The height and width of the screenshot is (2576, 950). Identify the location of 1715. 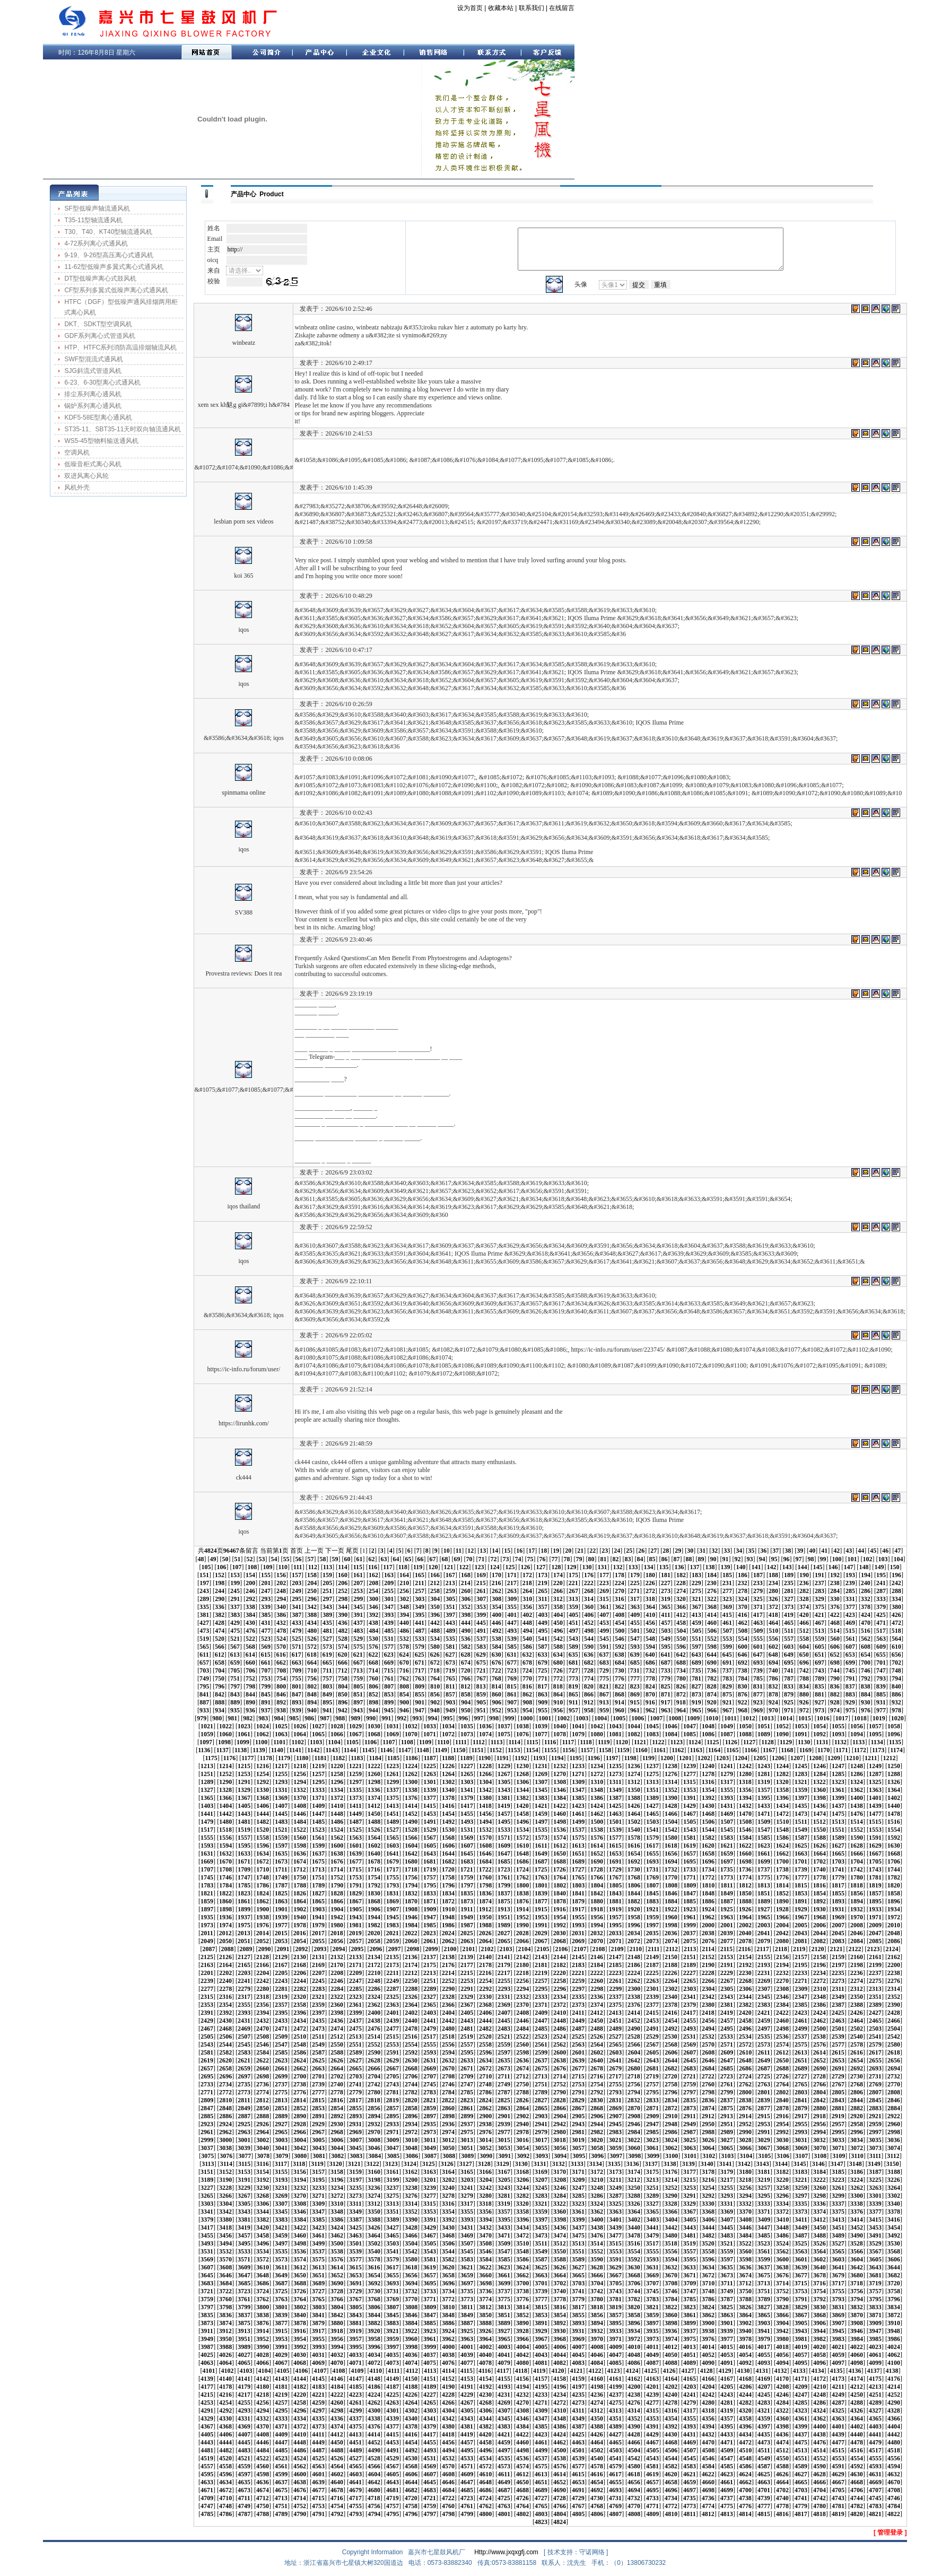
(355, 1869).